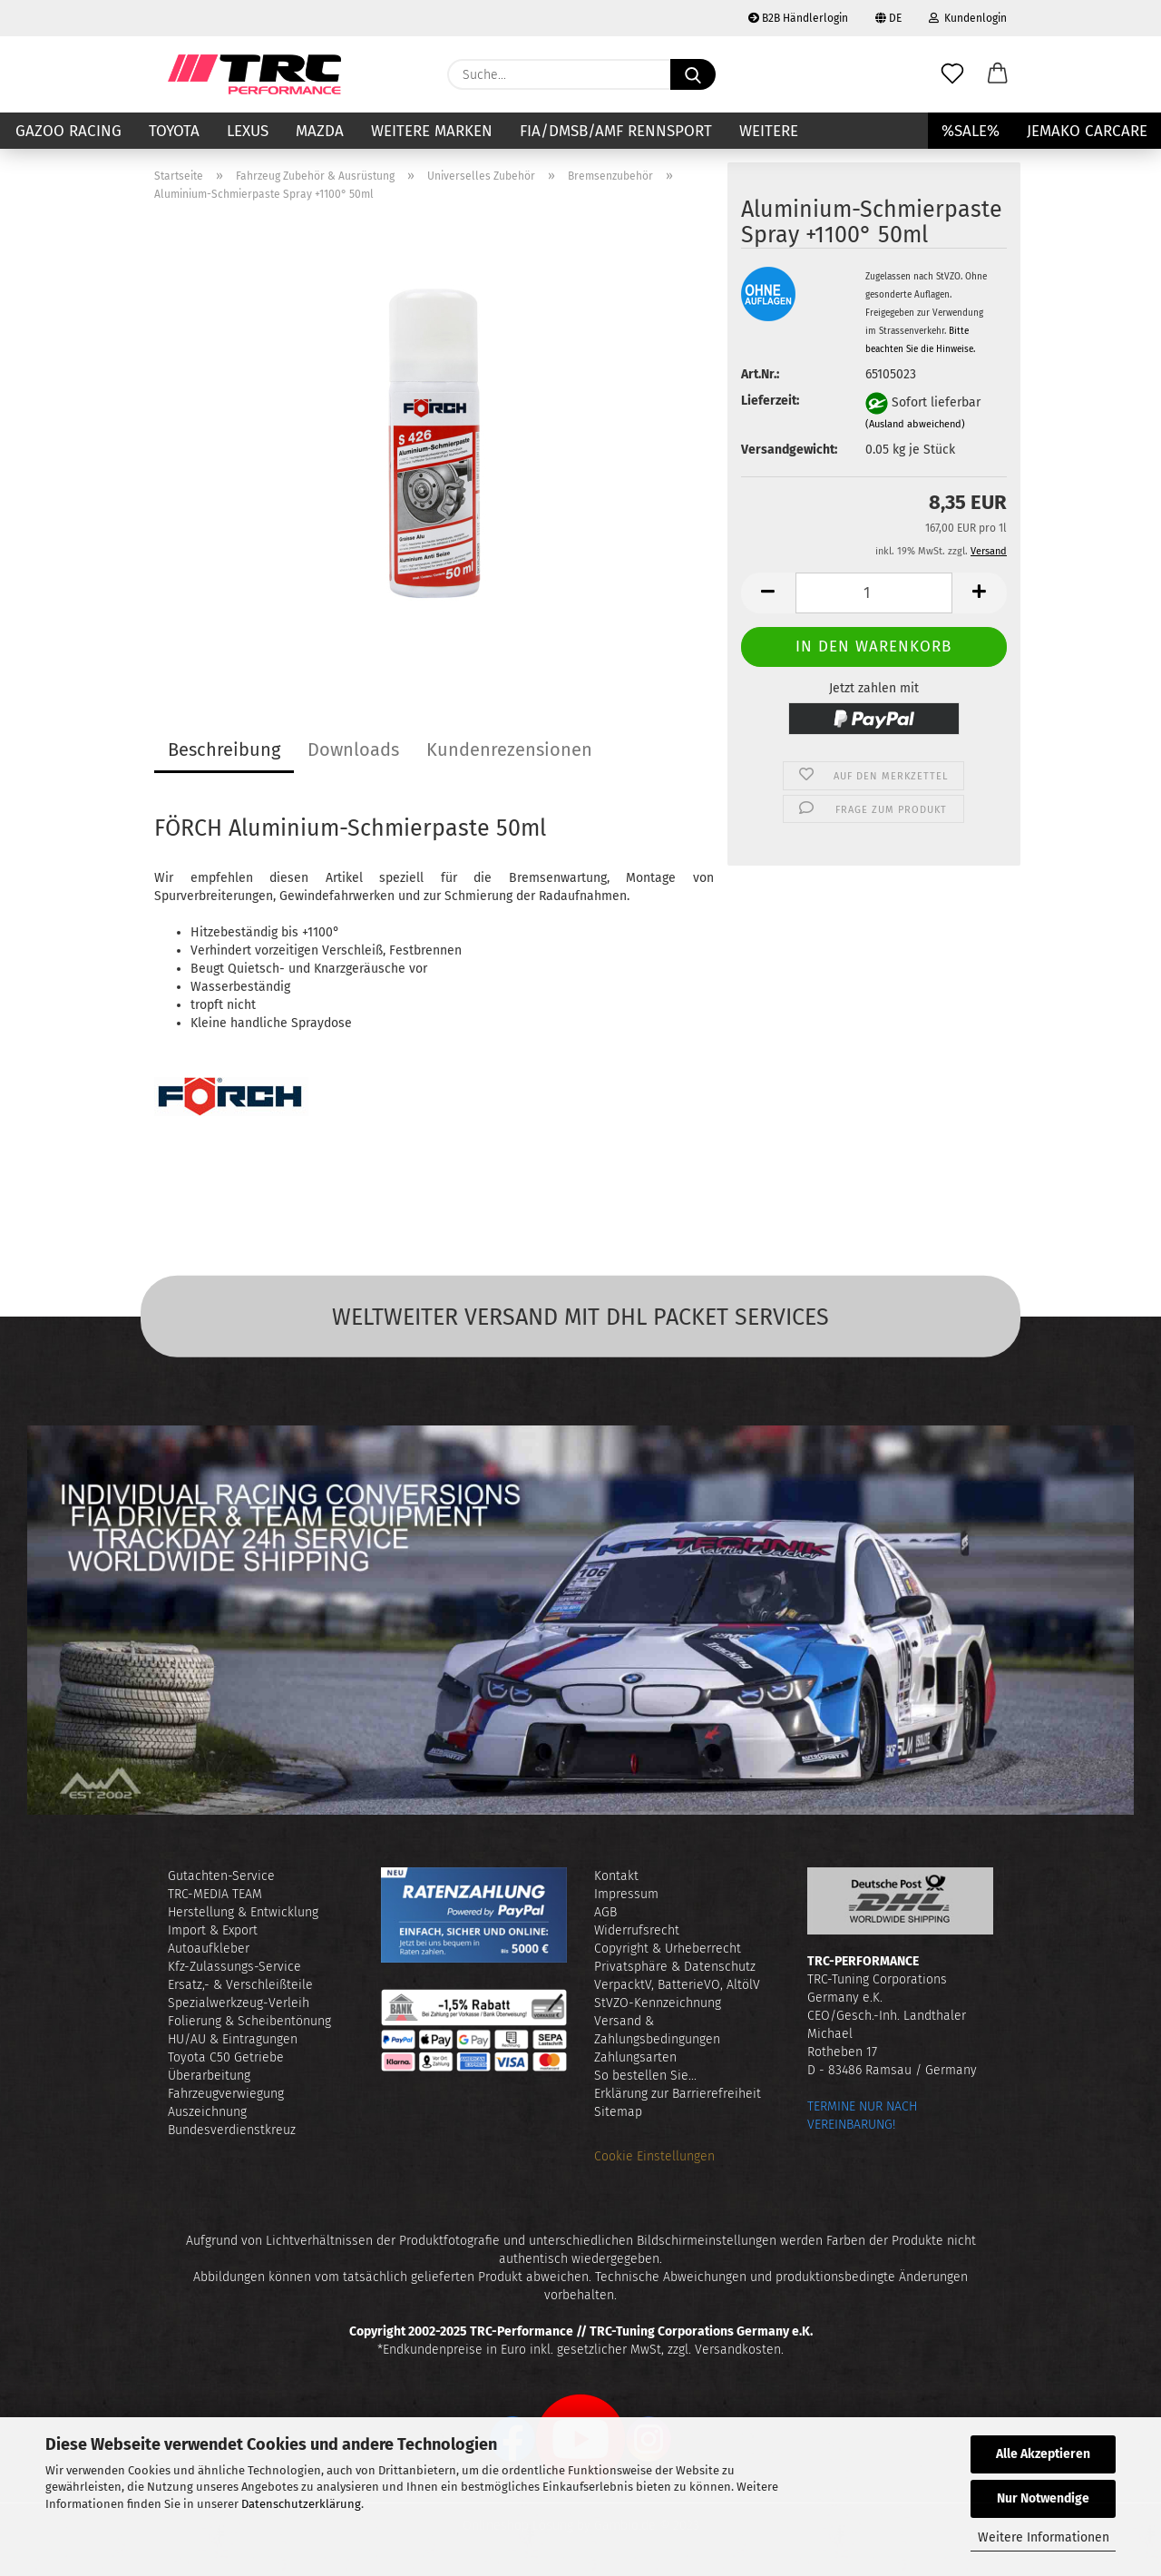 This screenshot has width=1161, height=2576. I want to click on [Merkzettel], so click(952, 74).